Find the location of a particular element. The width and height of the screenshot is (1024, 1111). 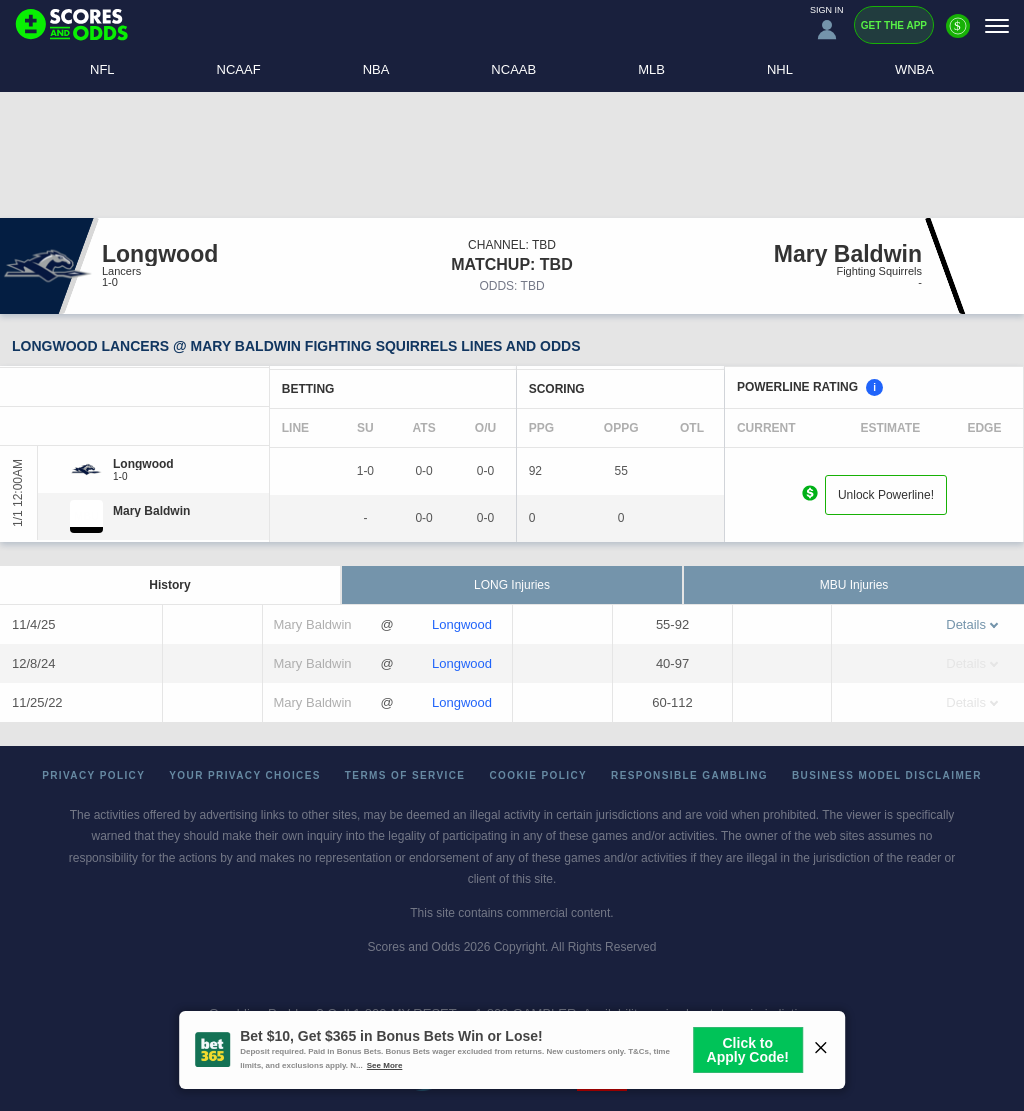

NFL is located at coordinates (102, 69).